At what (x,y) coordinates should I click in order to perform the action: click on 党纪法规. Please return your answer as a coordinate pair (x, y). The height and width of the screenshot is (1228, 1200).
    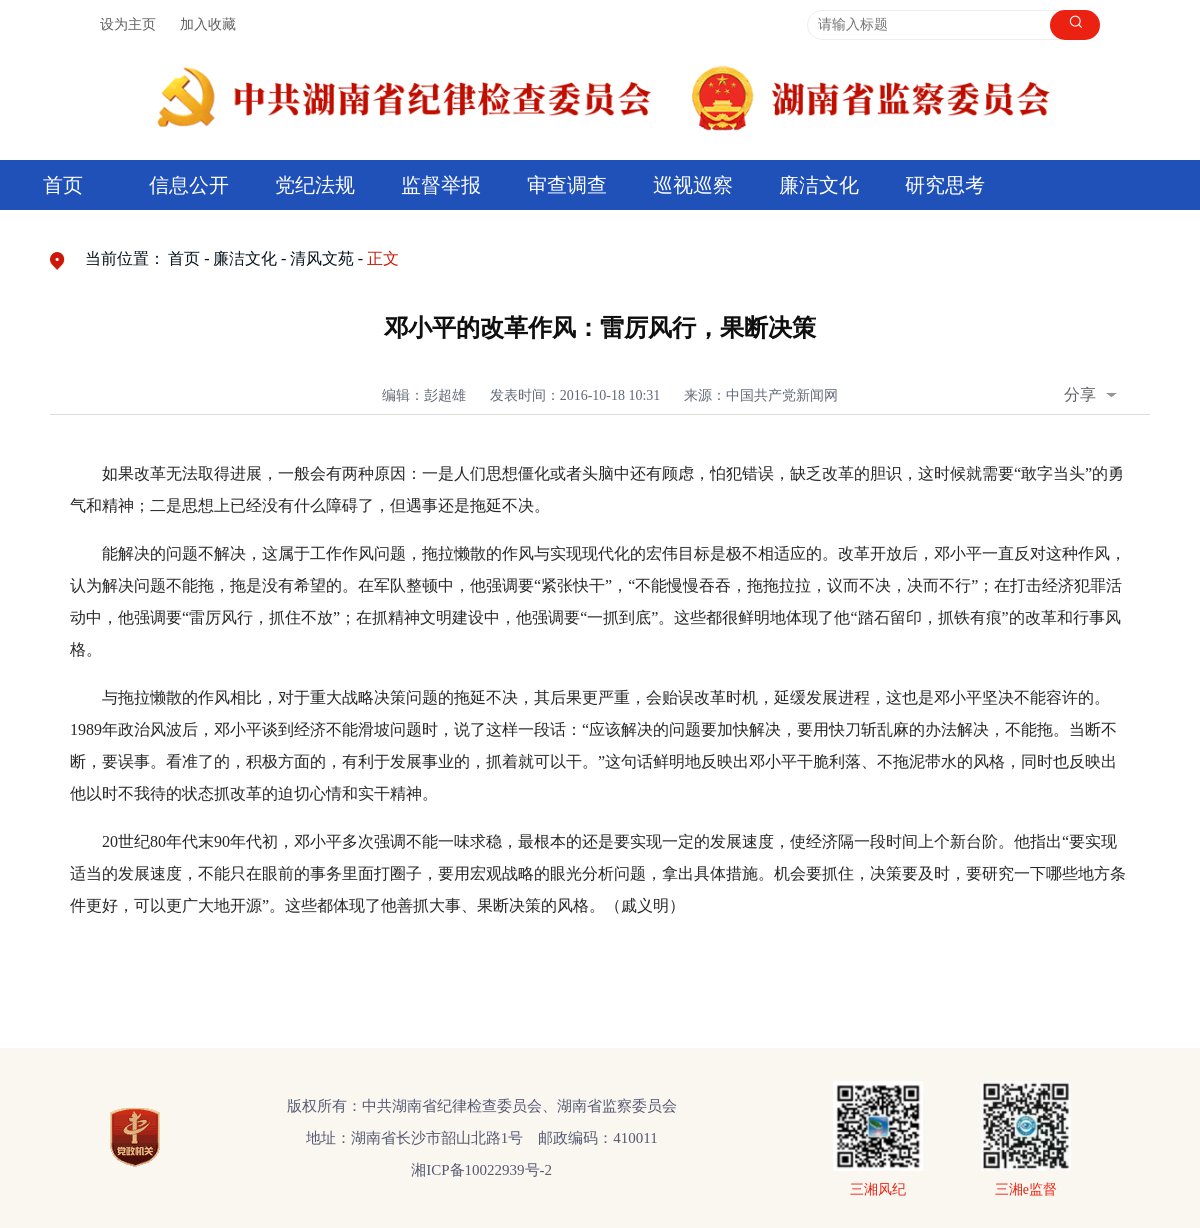
    Looking at the image, I should click on (315, 185).